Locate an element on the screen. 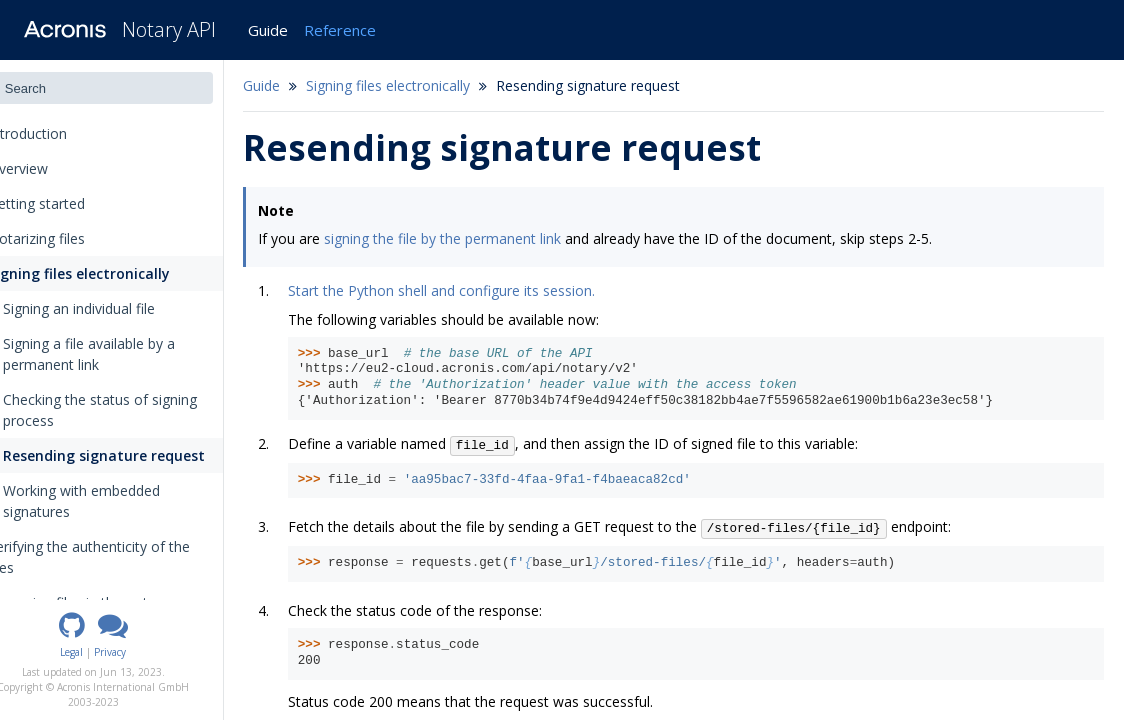 This screenshot has width=1124, height=720. Introduction is located at coordinates (63, 133).